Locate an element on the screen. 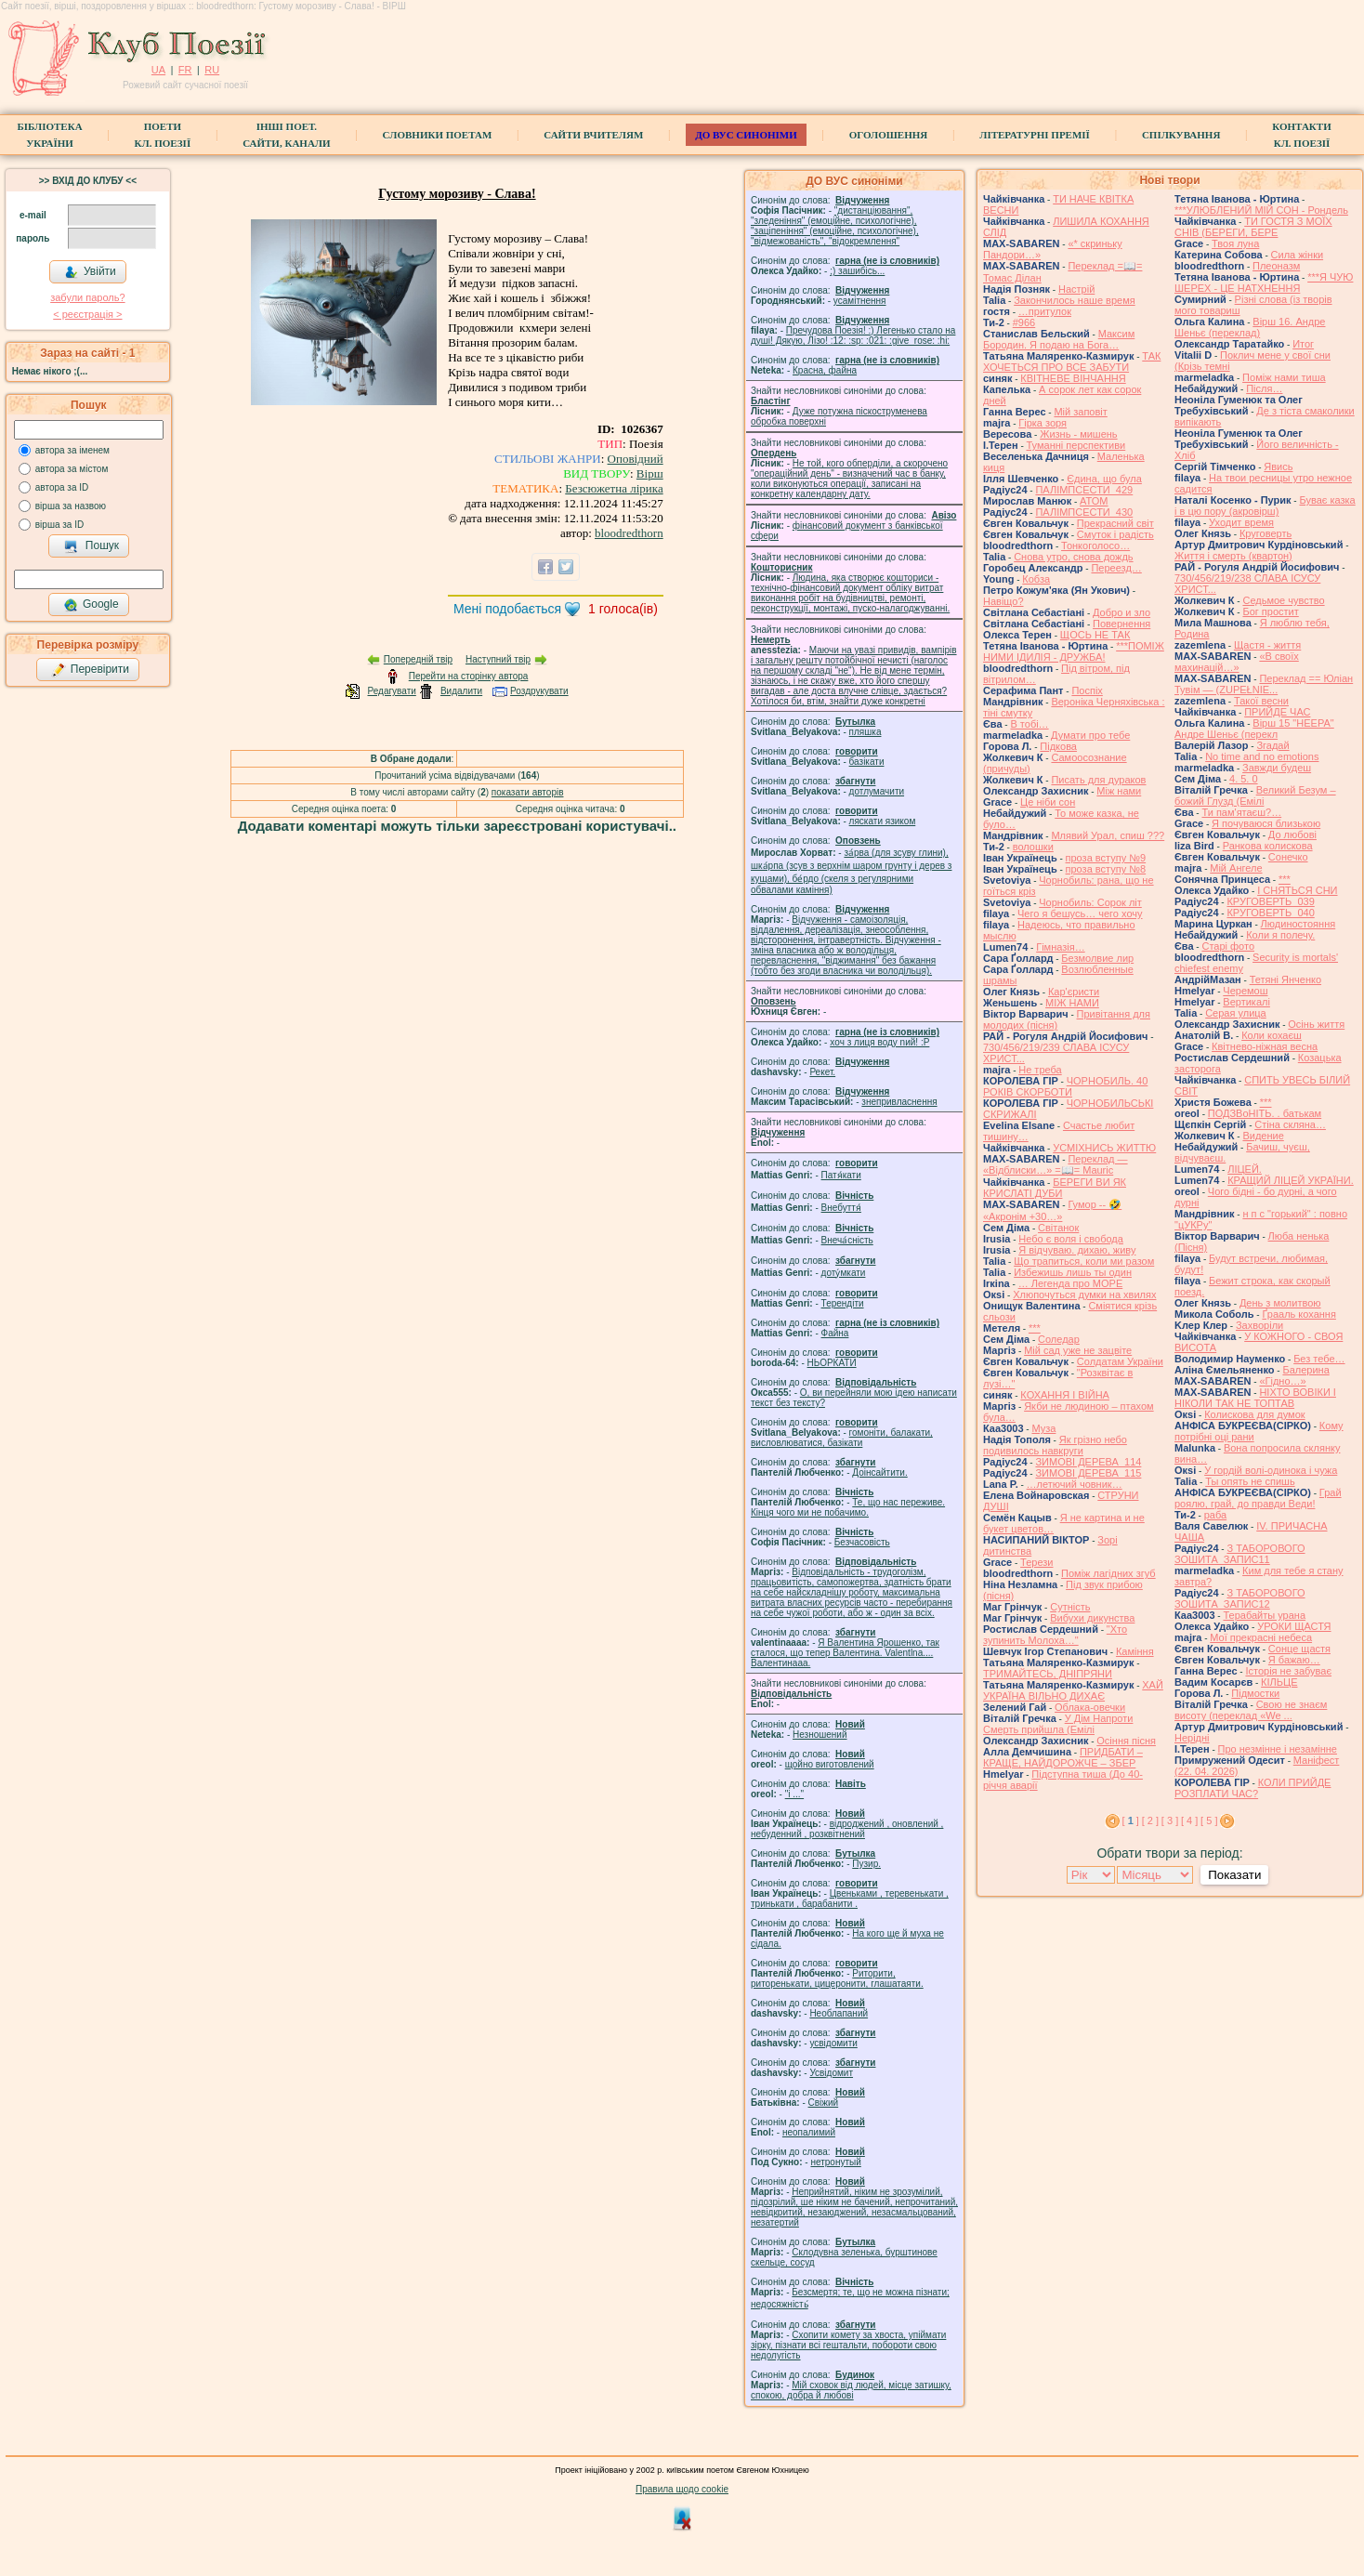  ***Я ЧУЮ ШЕРЕХ - ЦЕ НАТХНЕННЯ is located at coordinates (1263, 282).